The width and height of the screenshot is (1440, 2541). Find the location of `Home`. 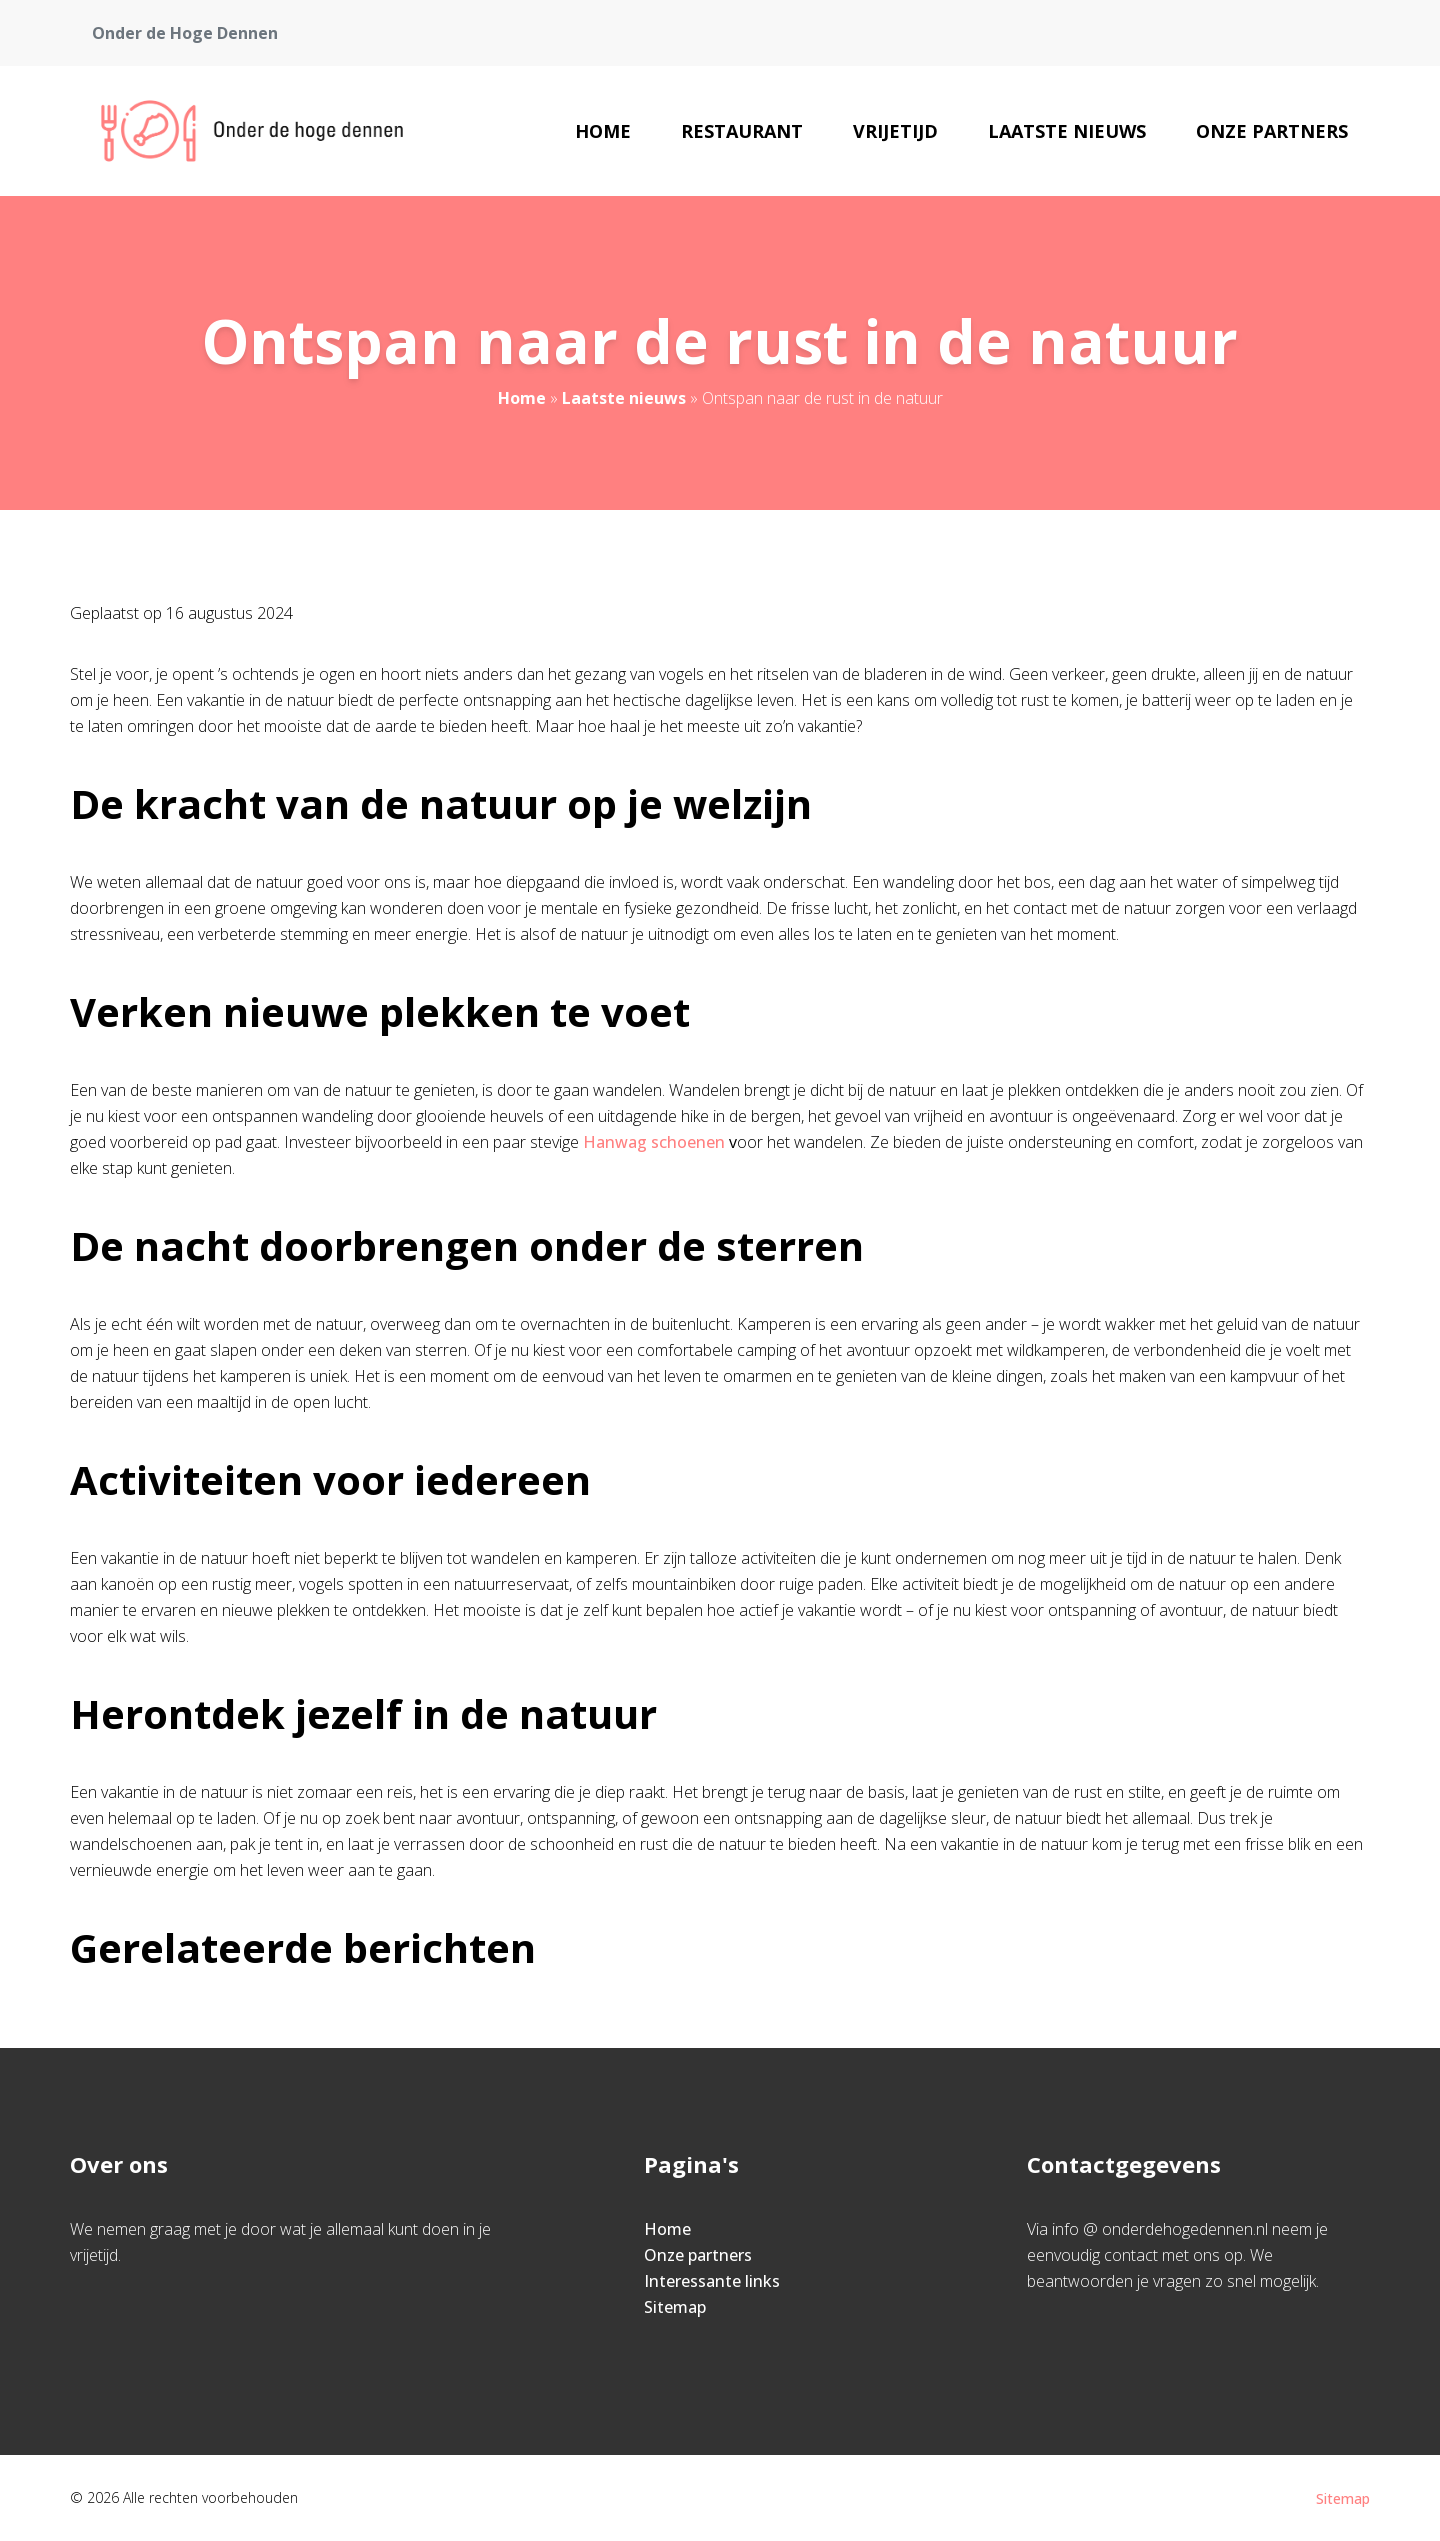

Home is located at coordinates (603, 131).